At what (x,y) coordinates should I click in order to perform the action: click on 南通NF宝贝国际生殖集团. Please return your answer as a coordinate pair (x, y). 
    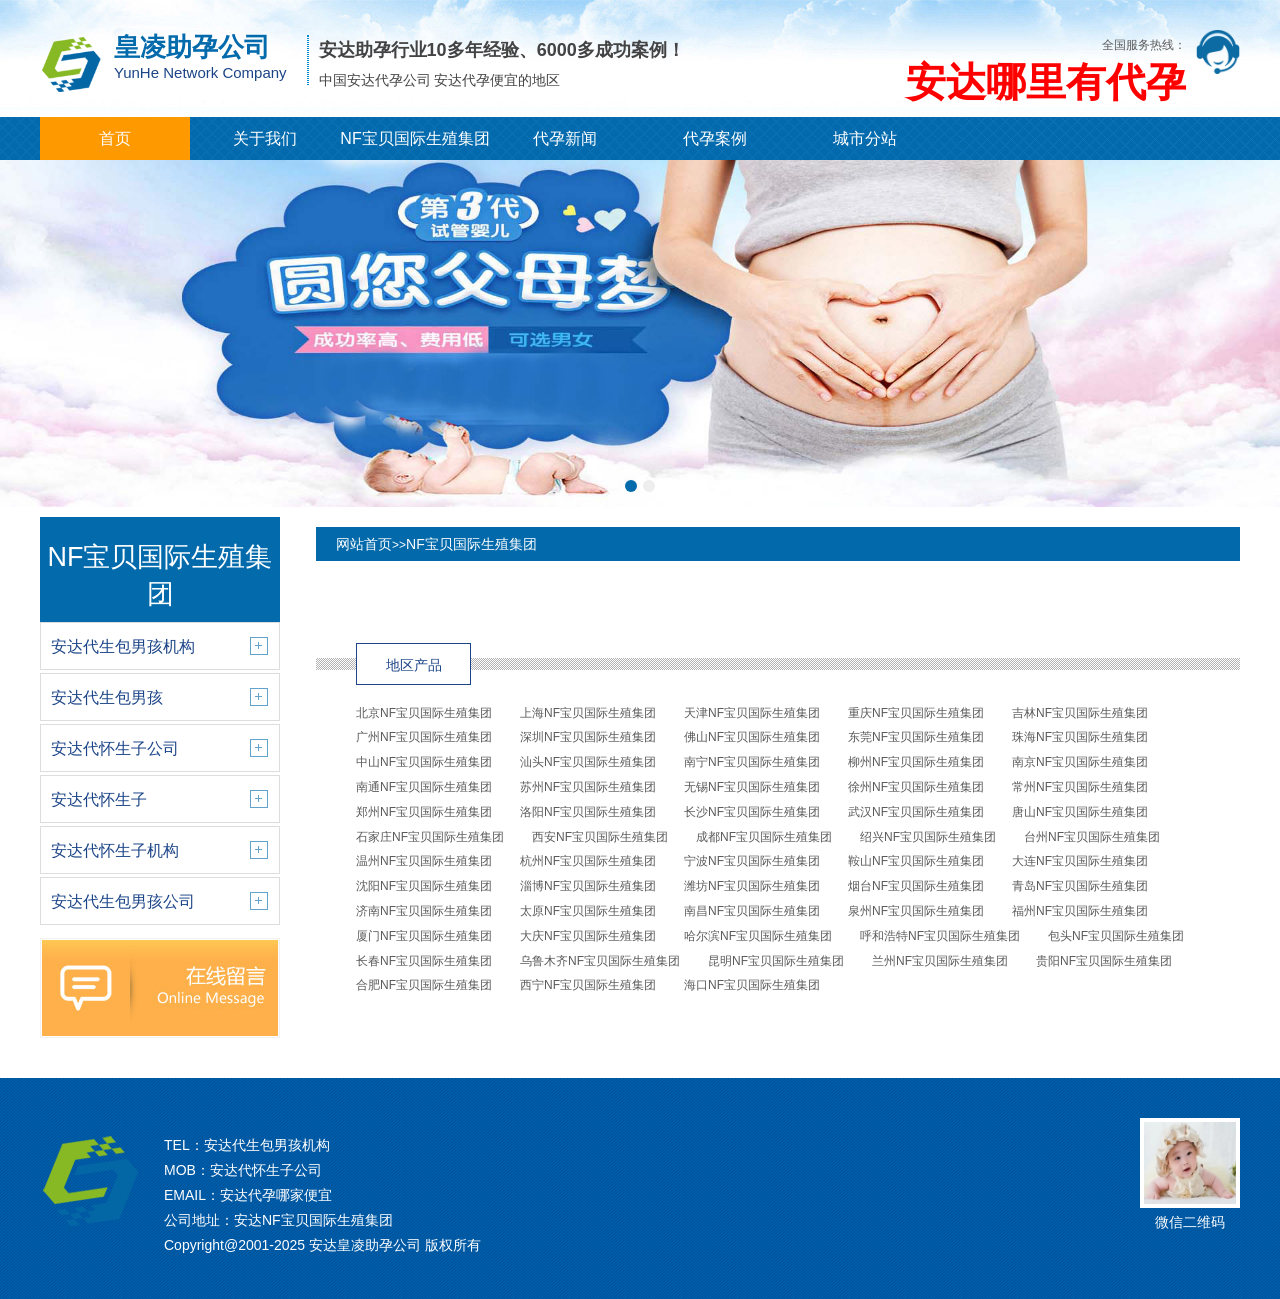
    Looking at the image, I should click on (424, 787).